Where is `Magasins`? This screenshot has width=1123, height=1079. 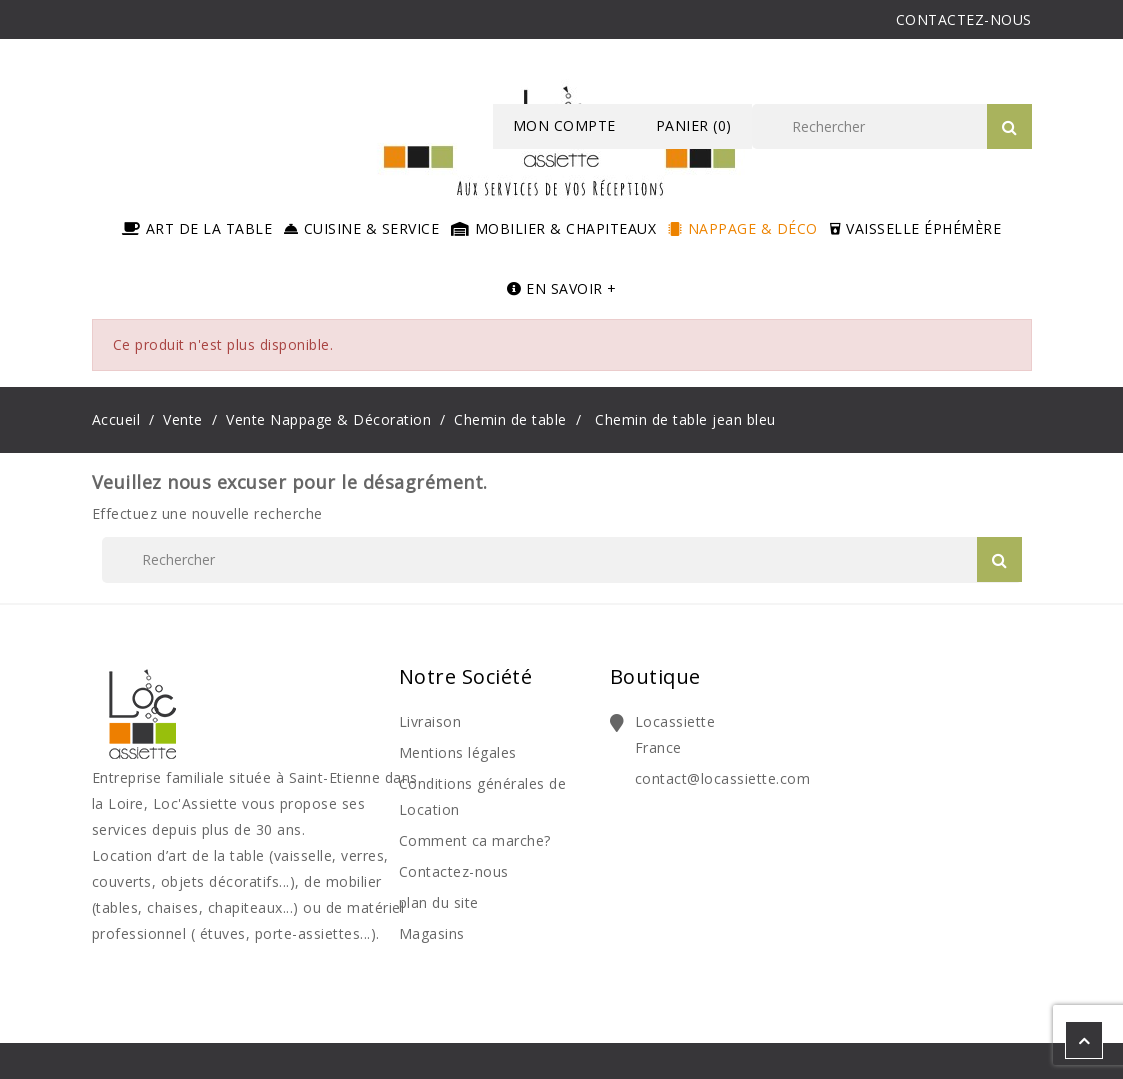 Magasins is located at coordinates (432, 933).